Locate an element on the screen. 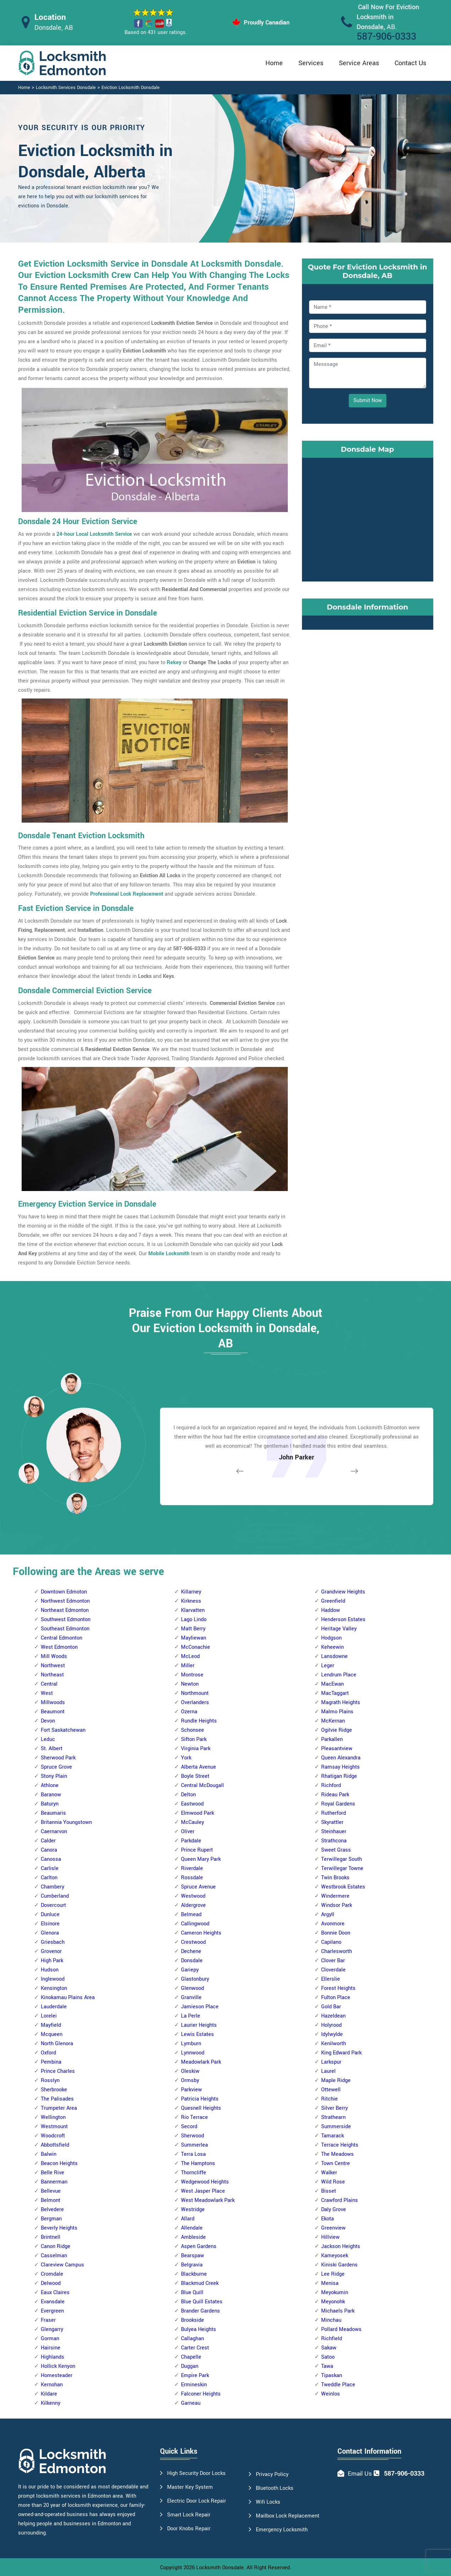  km radius map is located at coordinates (367, 518).